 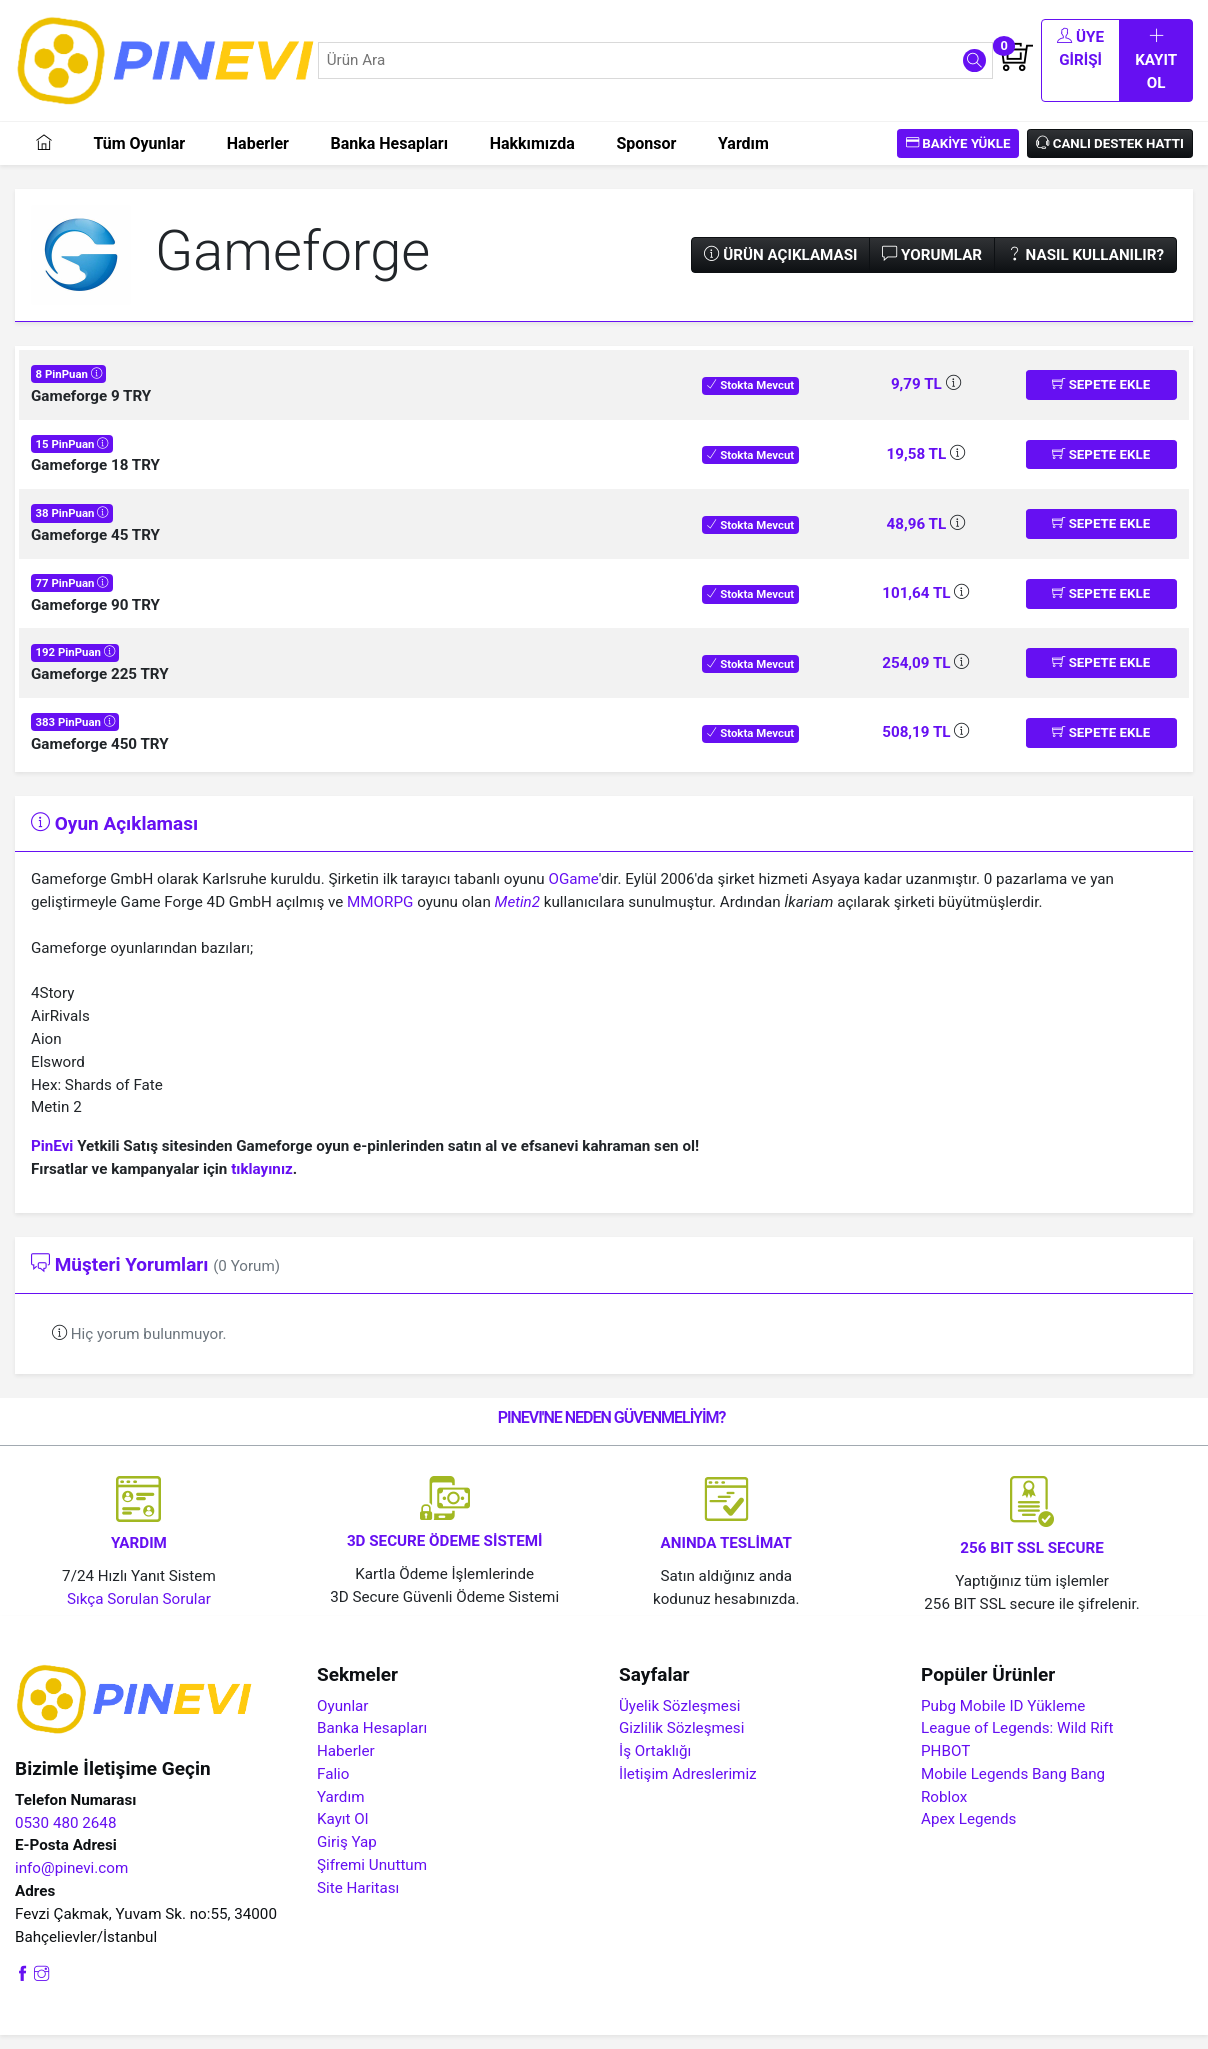 I want to click on Hakkımızda, so click(x=532, y=156).